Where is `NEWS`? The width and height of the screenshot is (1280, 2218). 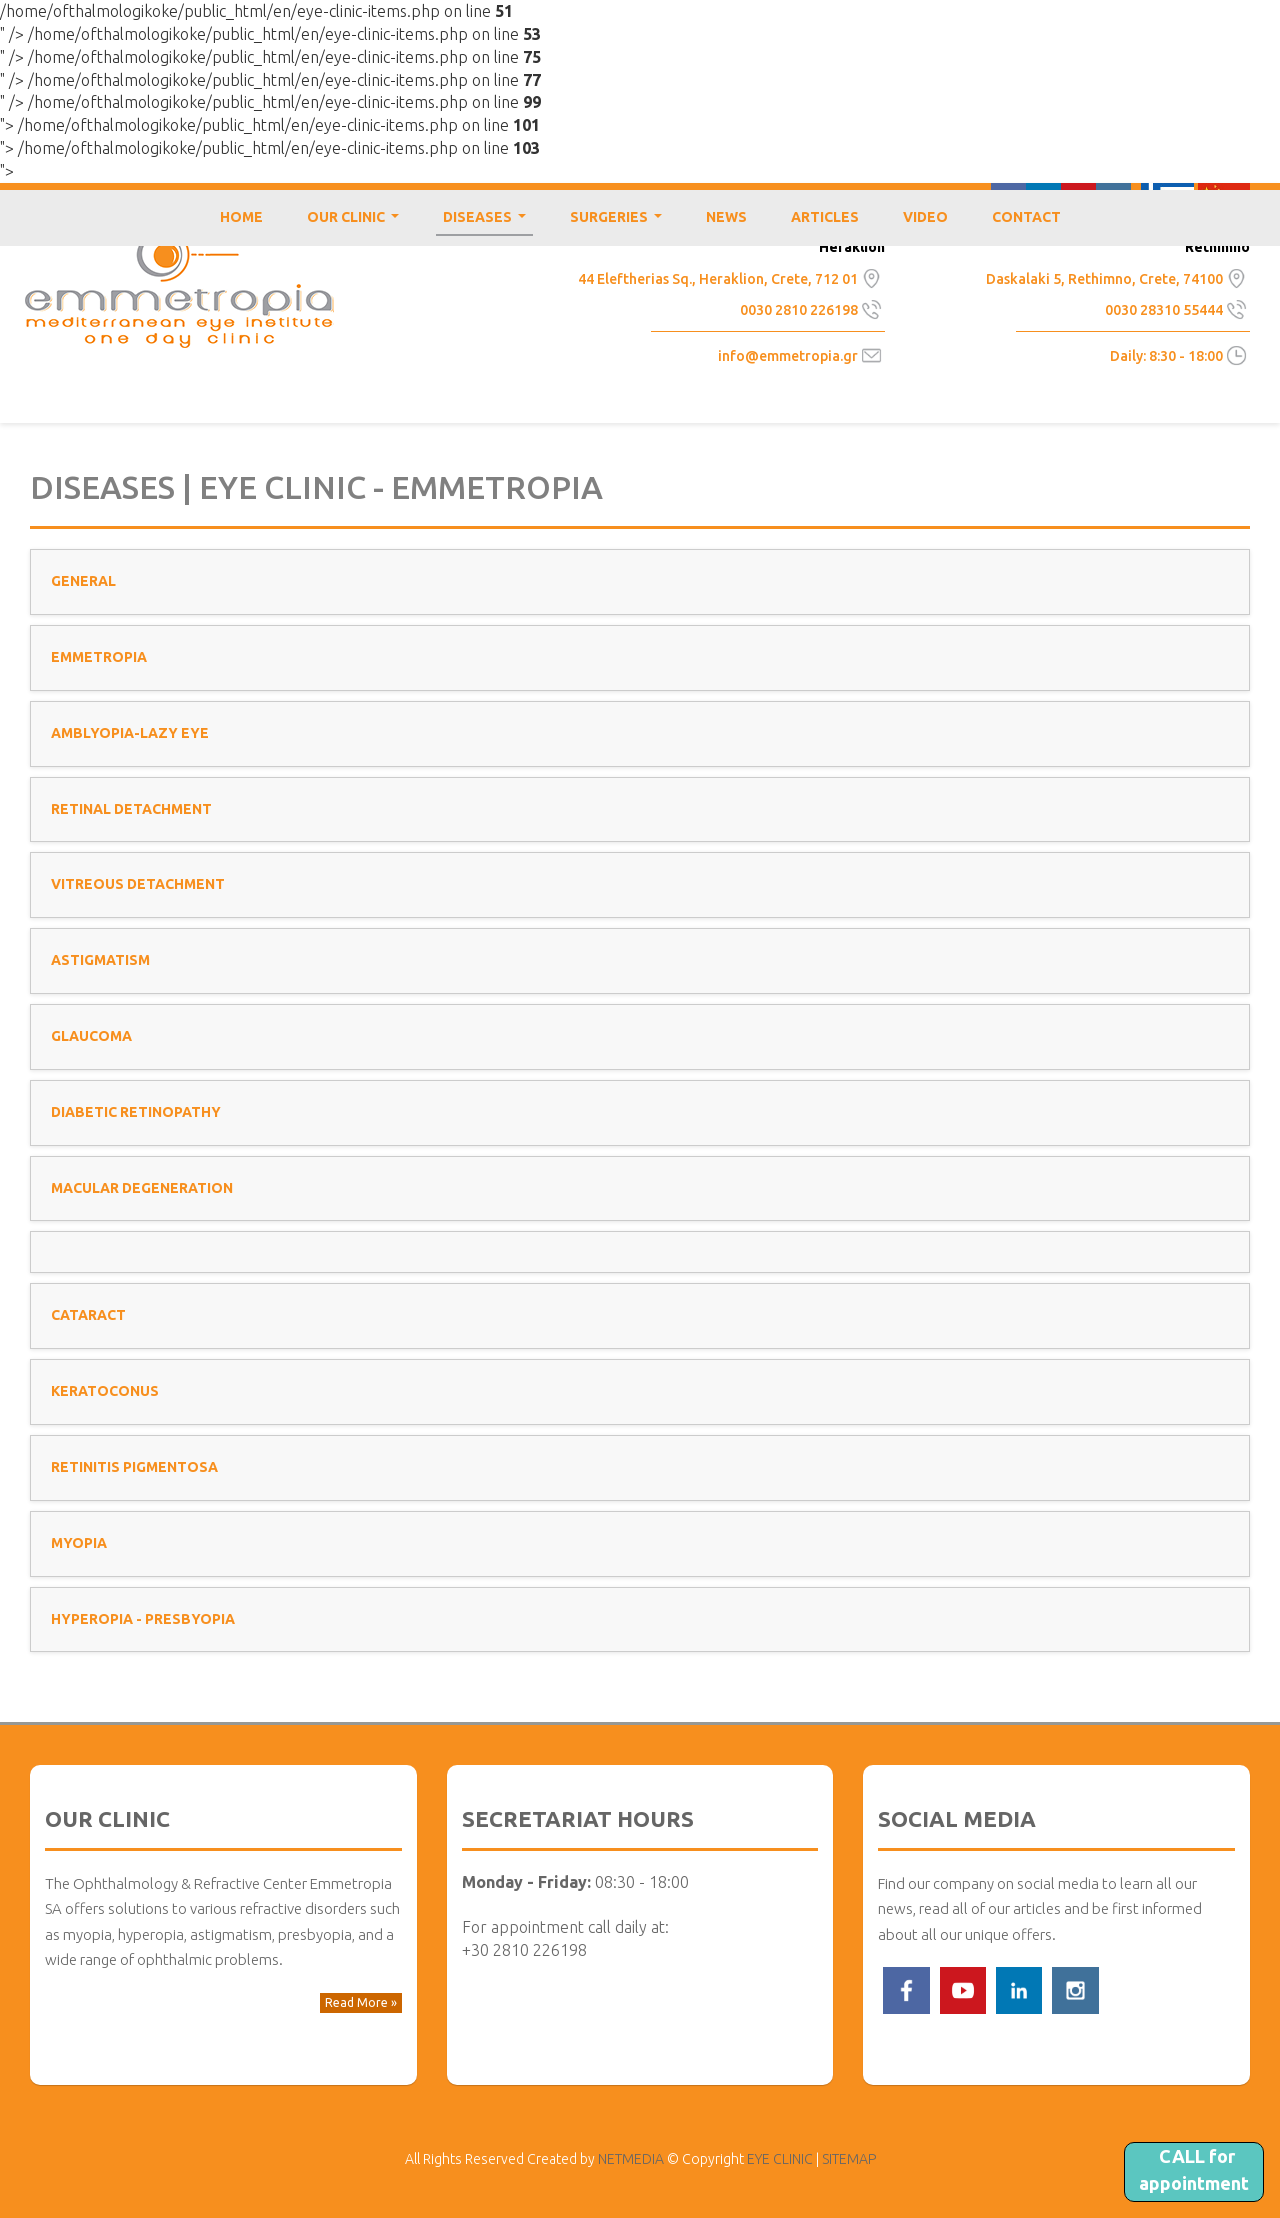
NEWS is located at coordinates (726, 217).